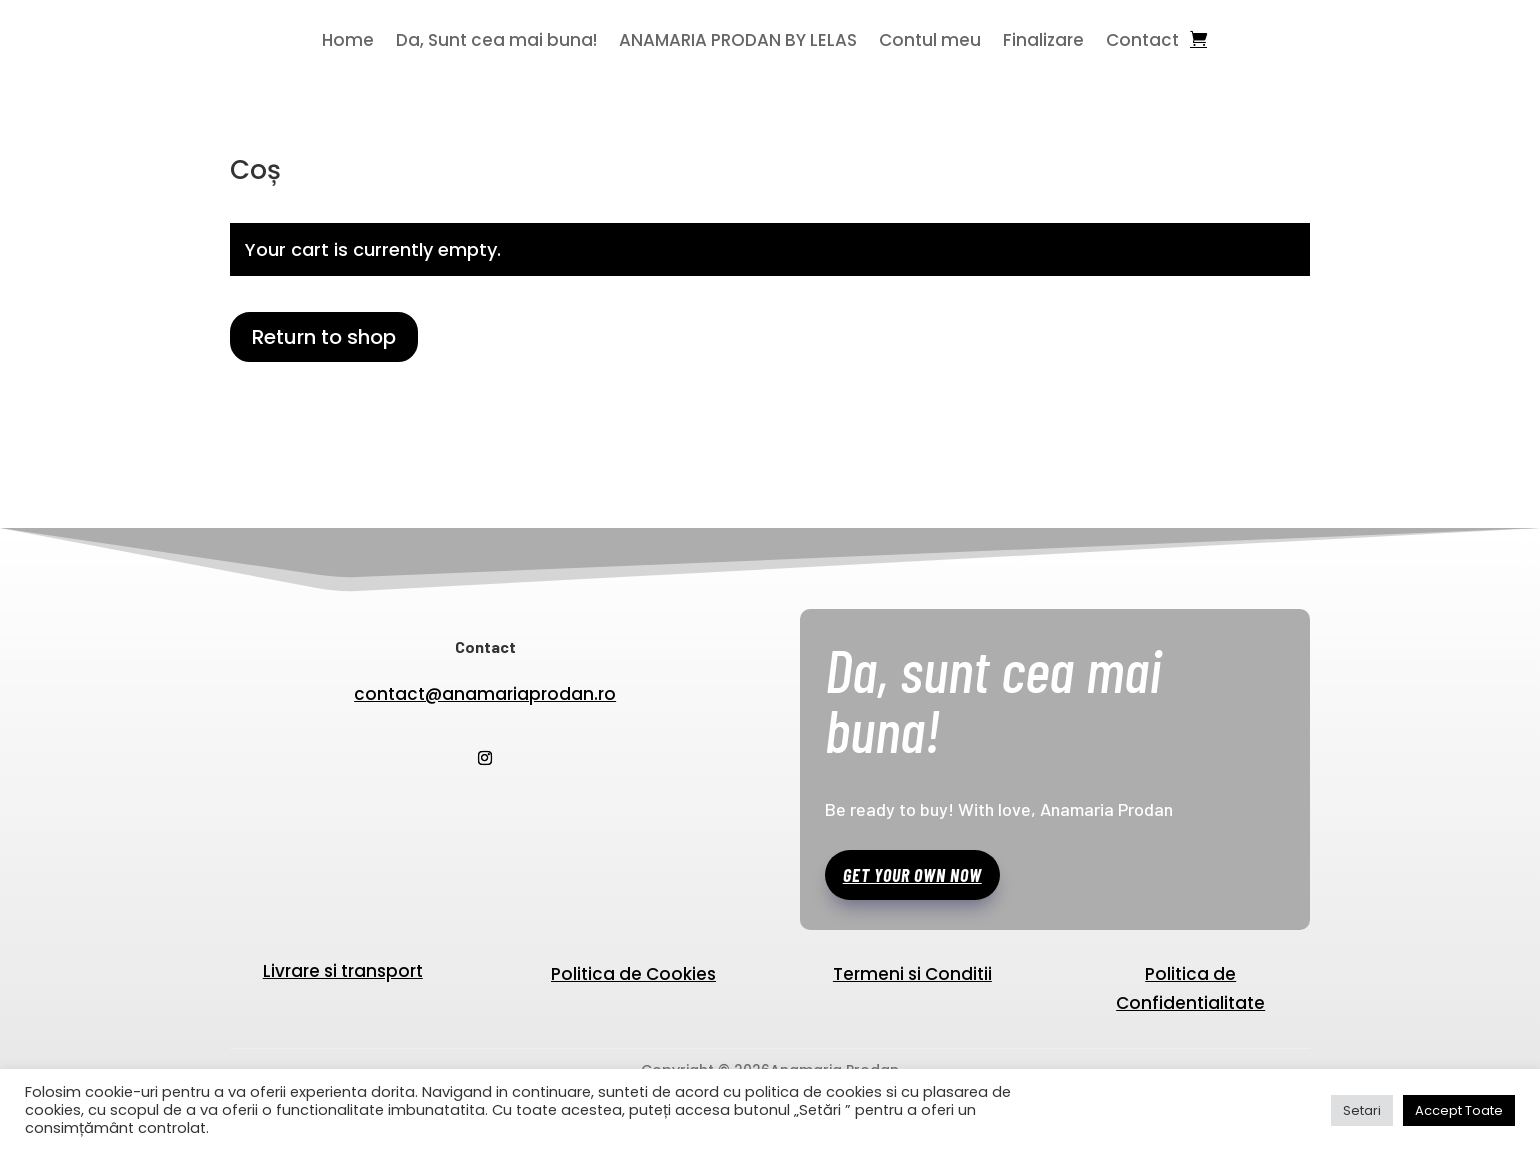  What do you see at coordinates (348, 42) in the screenshot?
I see `Home` at bounding box center [348, 42].